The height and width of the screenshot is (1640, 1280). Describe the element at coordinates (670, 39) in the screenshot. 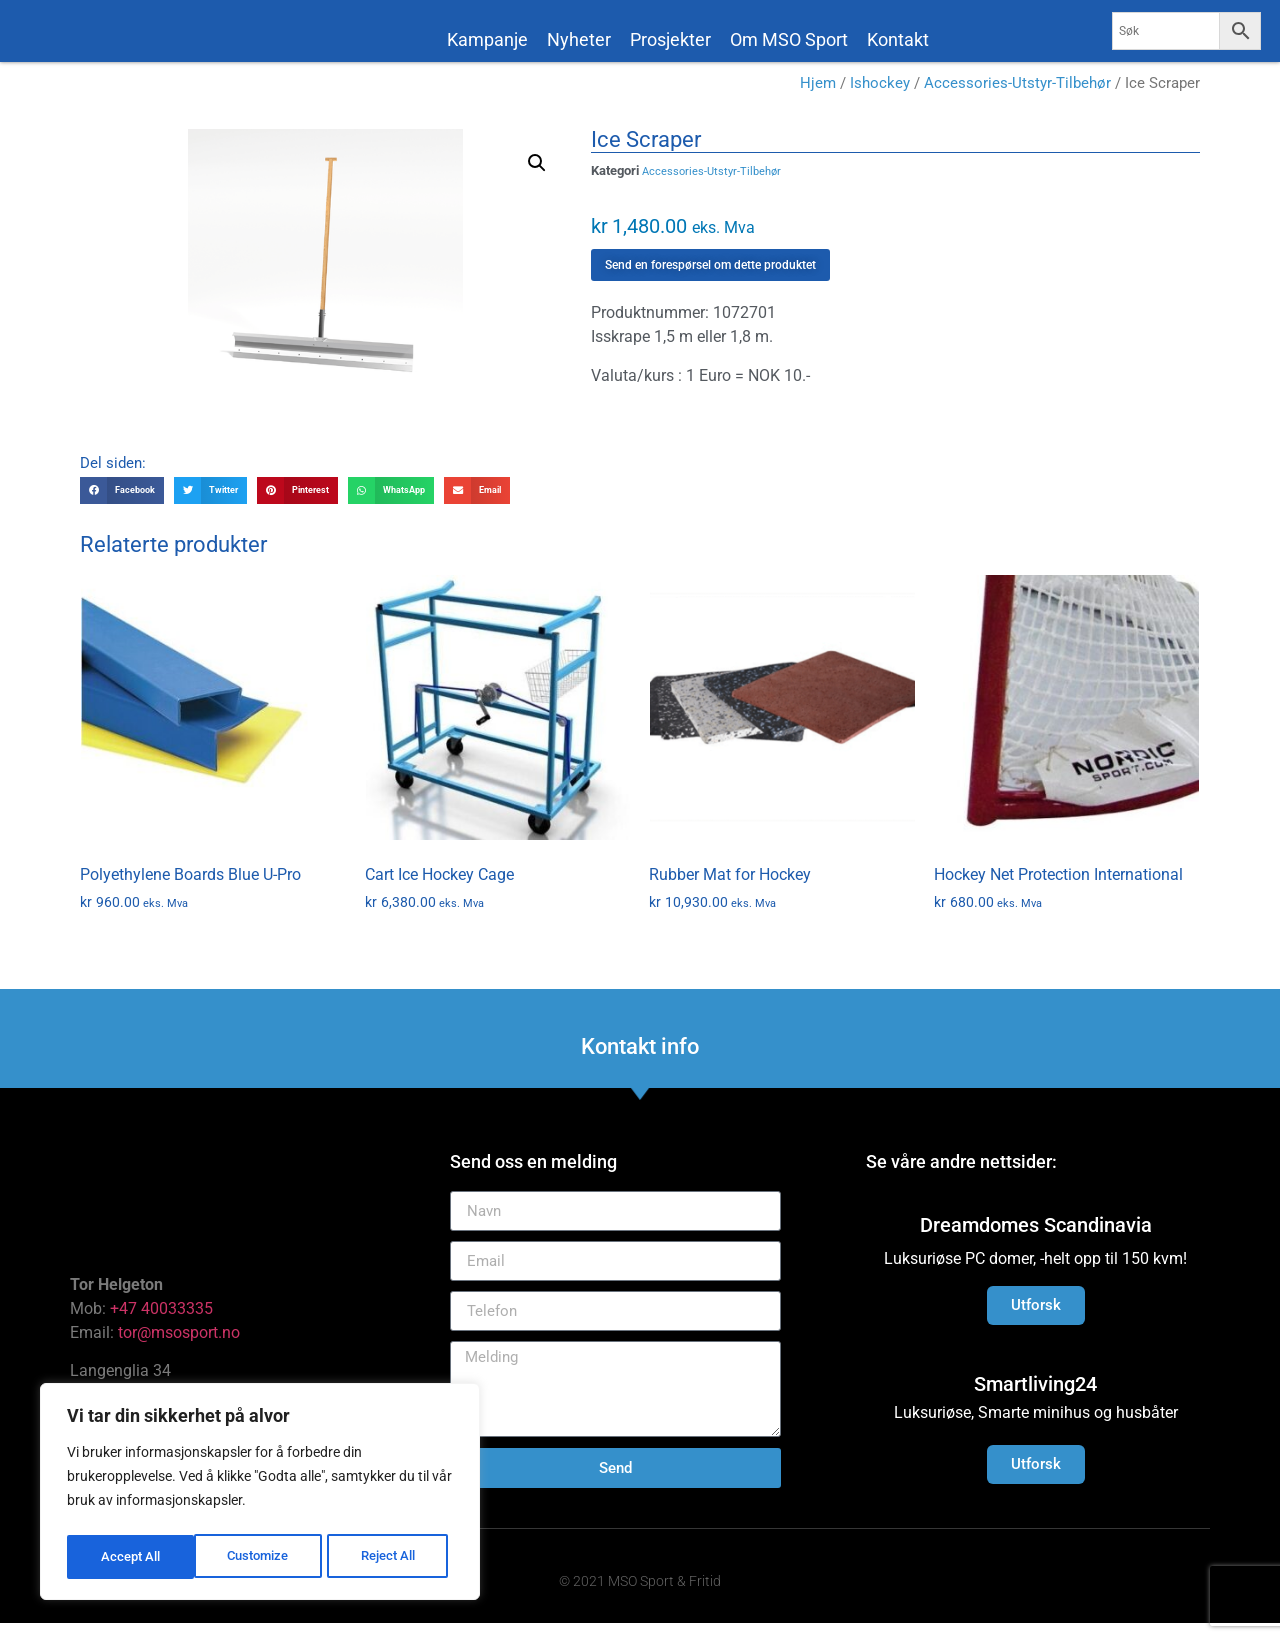

I see `Prosjekter` at that location.